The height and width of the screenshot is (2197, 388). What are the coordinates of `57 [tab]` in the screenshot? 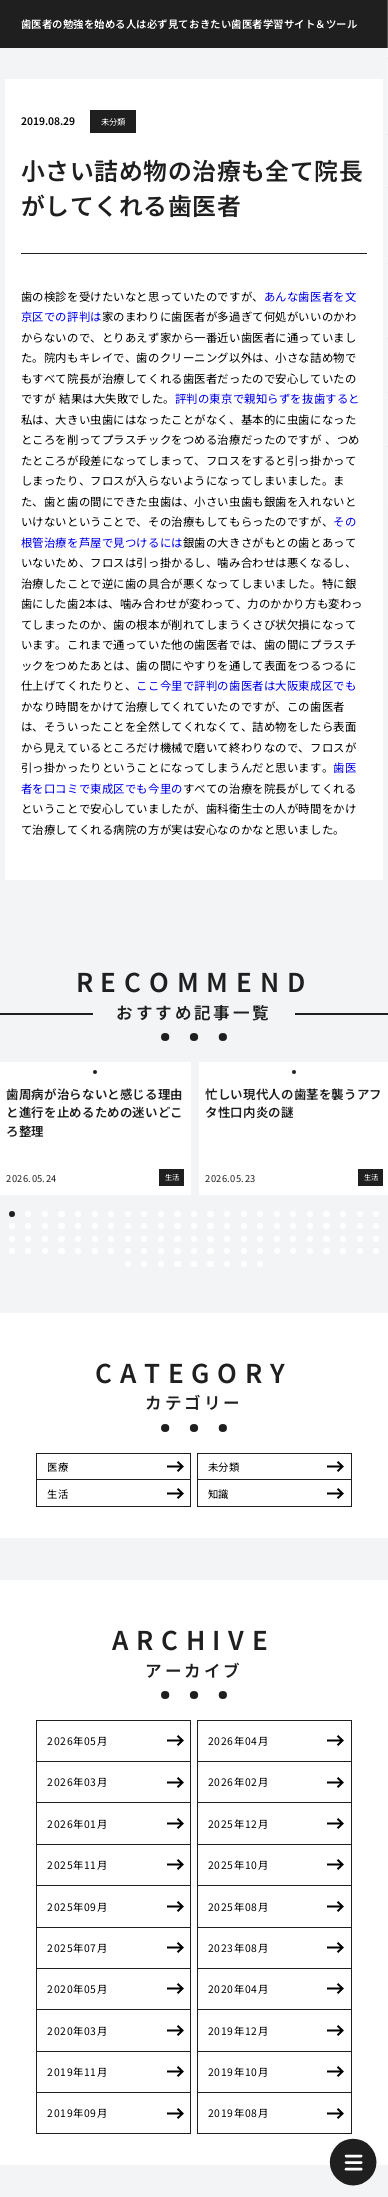 It's located at (177, 1239).